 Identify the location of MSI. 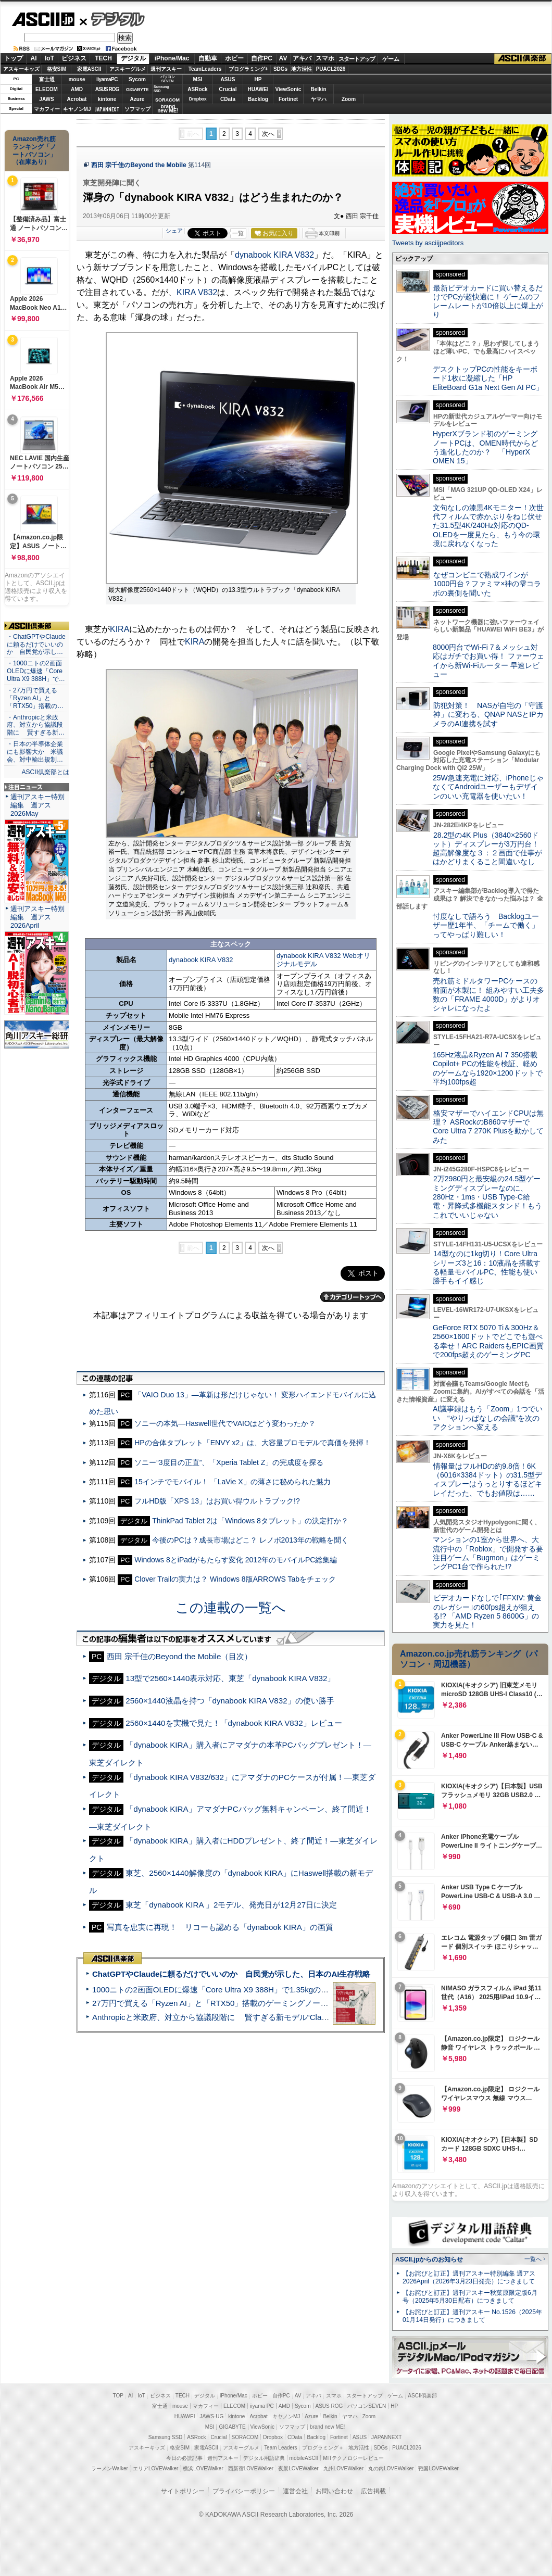
(198, 79).